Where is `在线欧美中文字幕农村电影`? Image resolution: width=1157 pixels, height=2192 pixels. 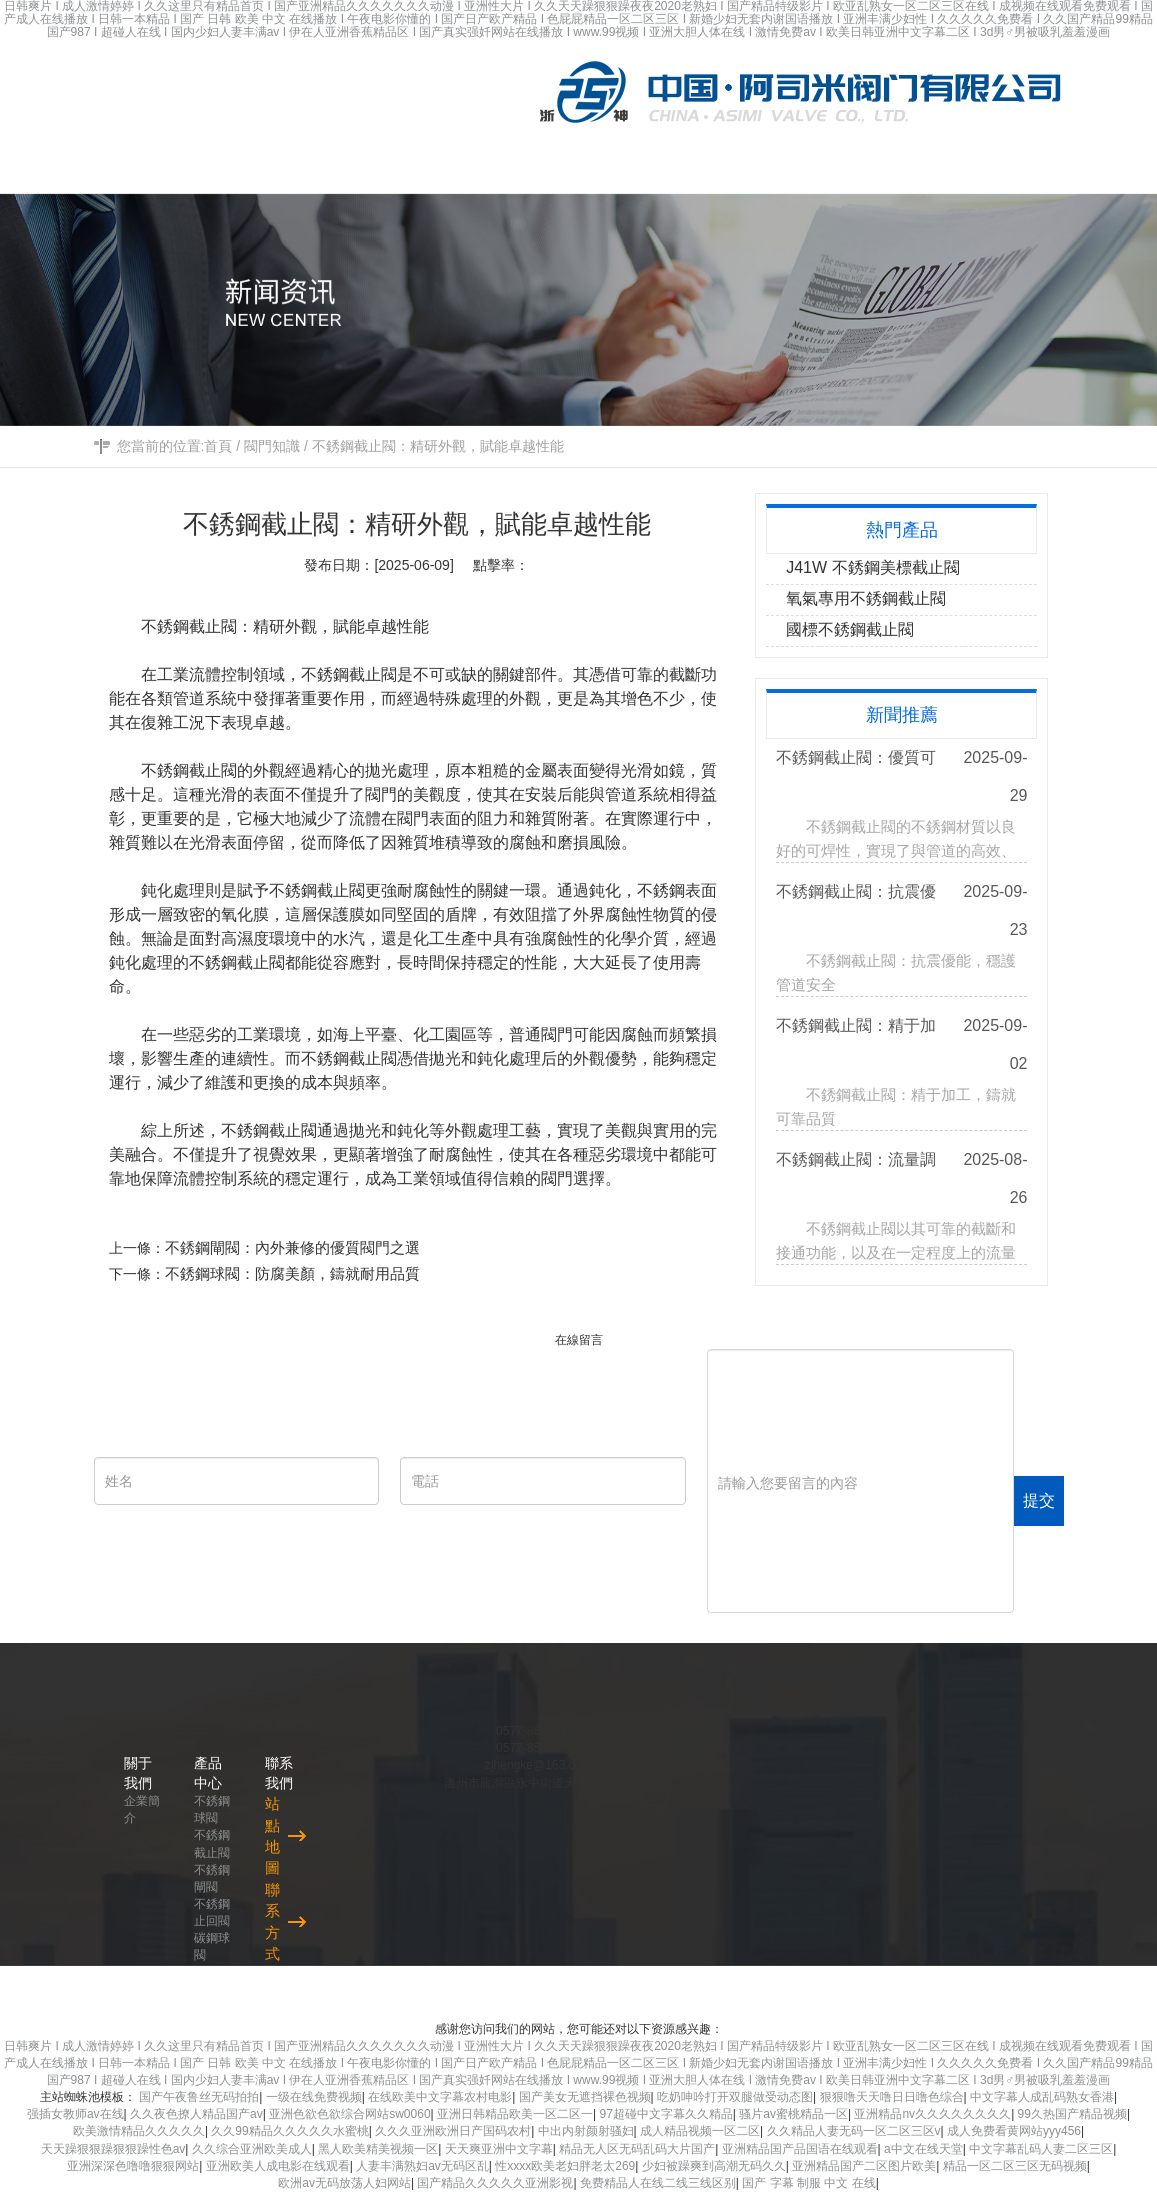 在线欧美中文字幕农村电影 is located at coordinates (440, 2097).